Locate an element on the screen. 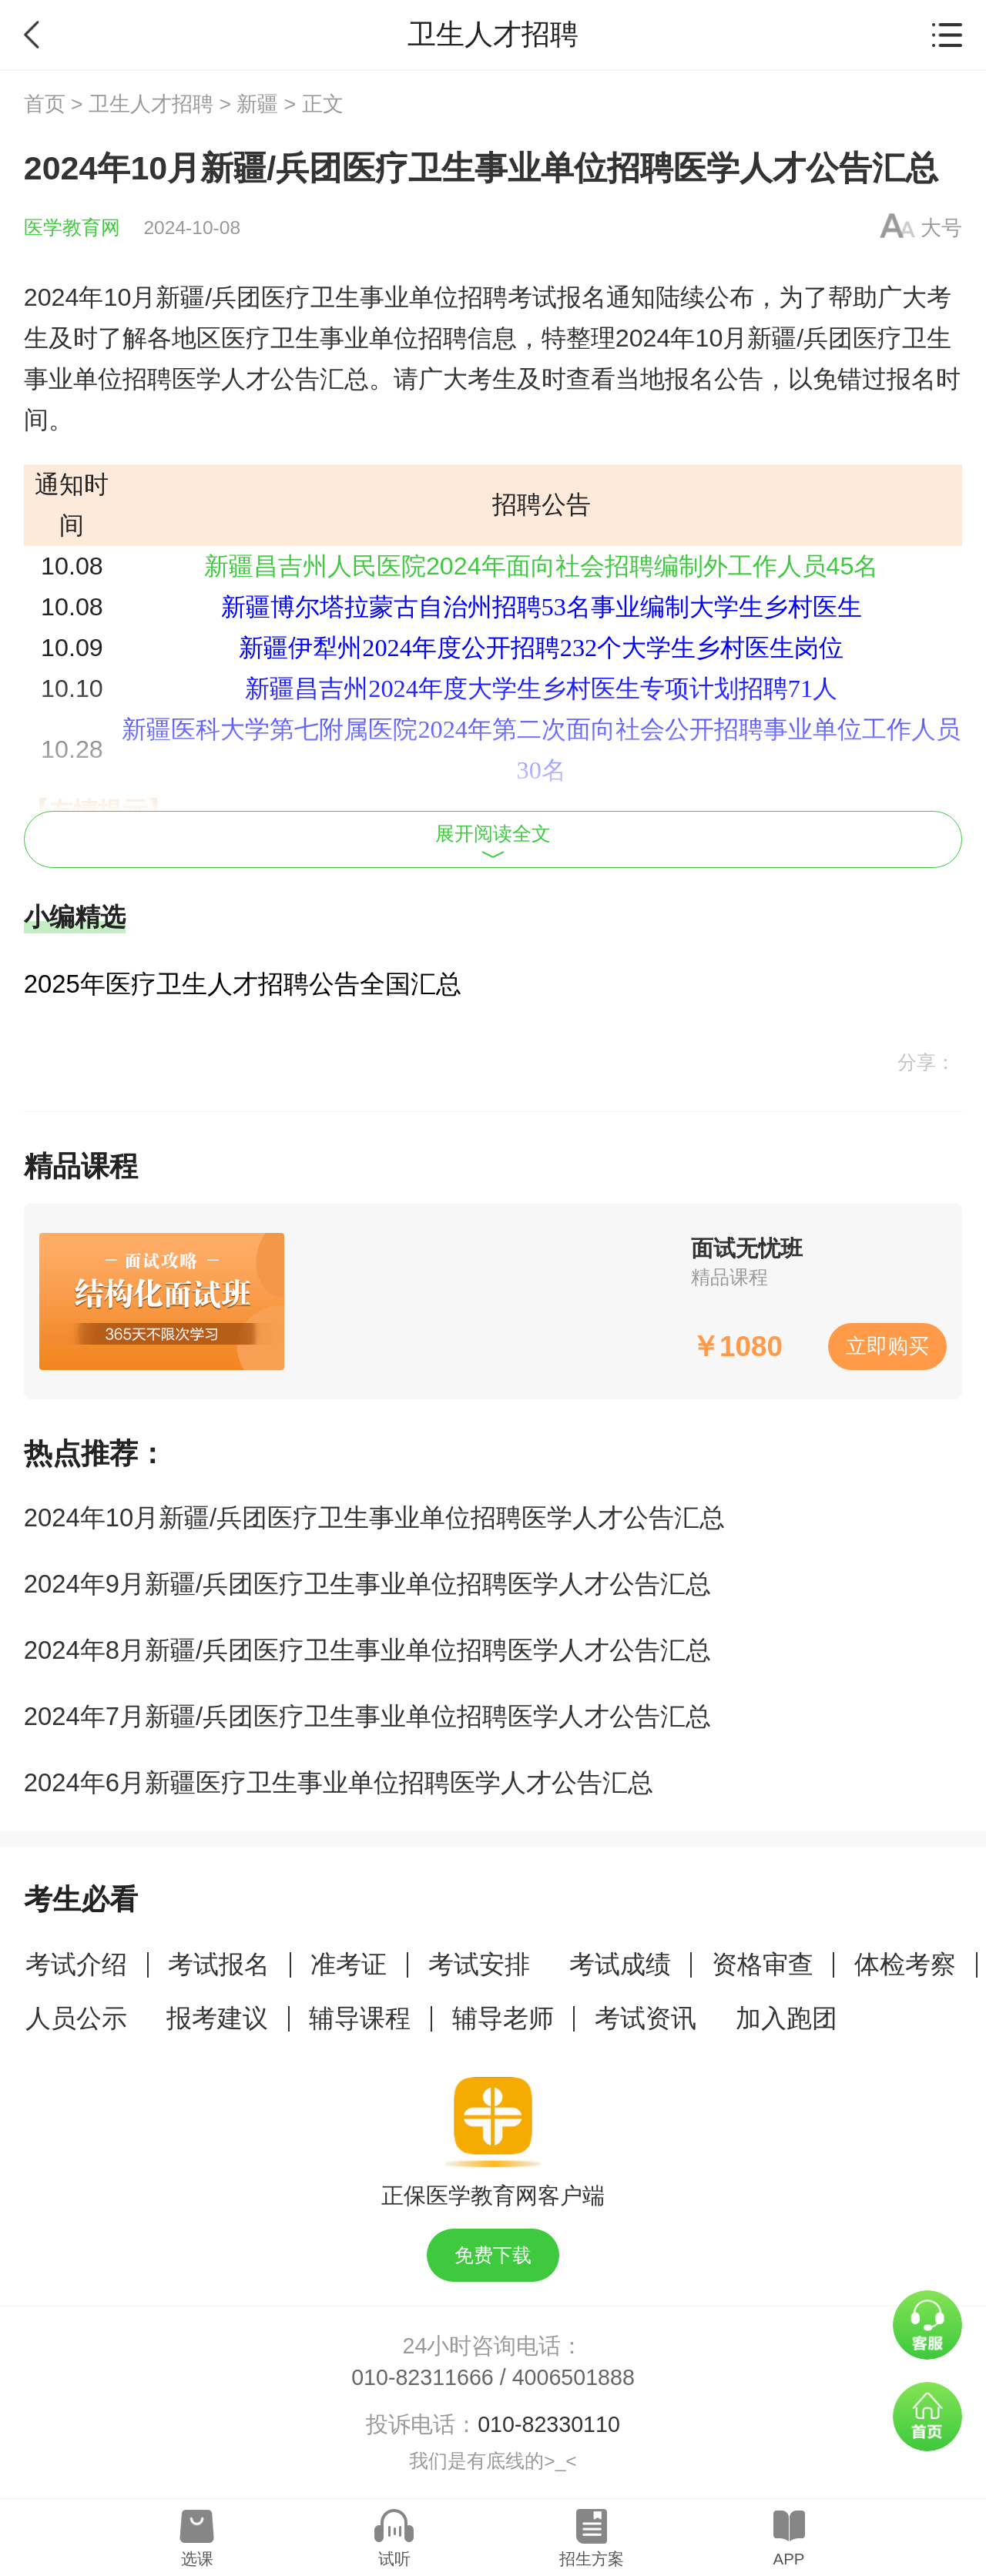  招生方案 is located at coordinates (591, 2559).